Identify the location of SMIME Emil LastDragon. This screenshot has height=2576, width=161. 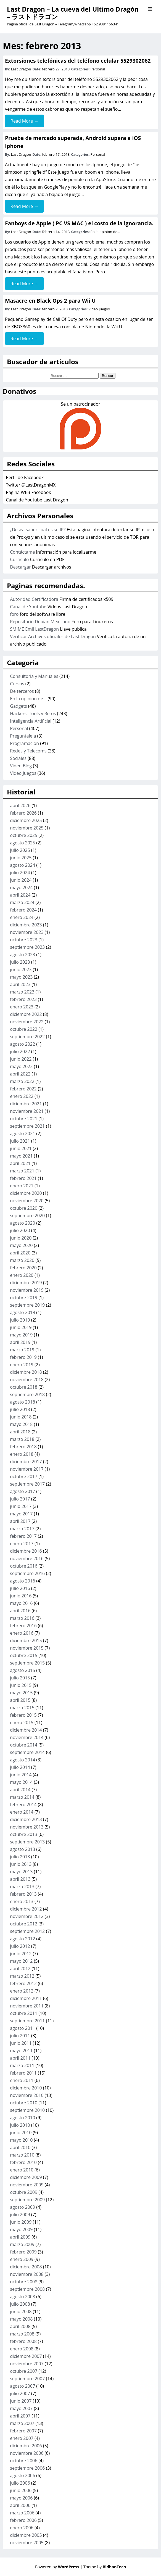
(34, 629).